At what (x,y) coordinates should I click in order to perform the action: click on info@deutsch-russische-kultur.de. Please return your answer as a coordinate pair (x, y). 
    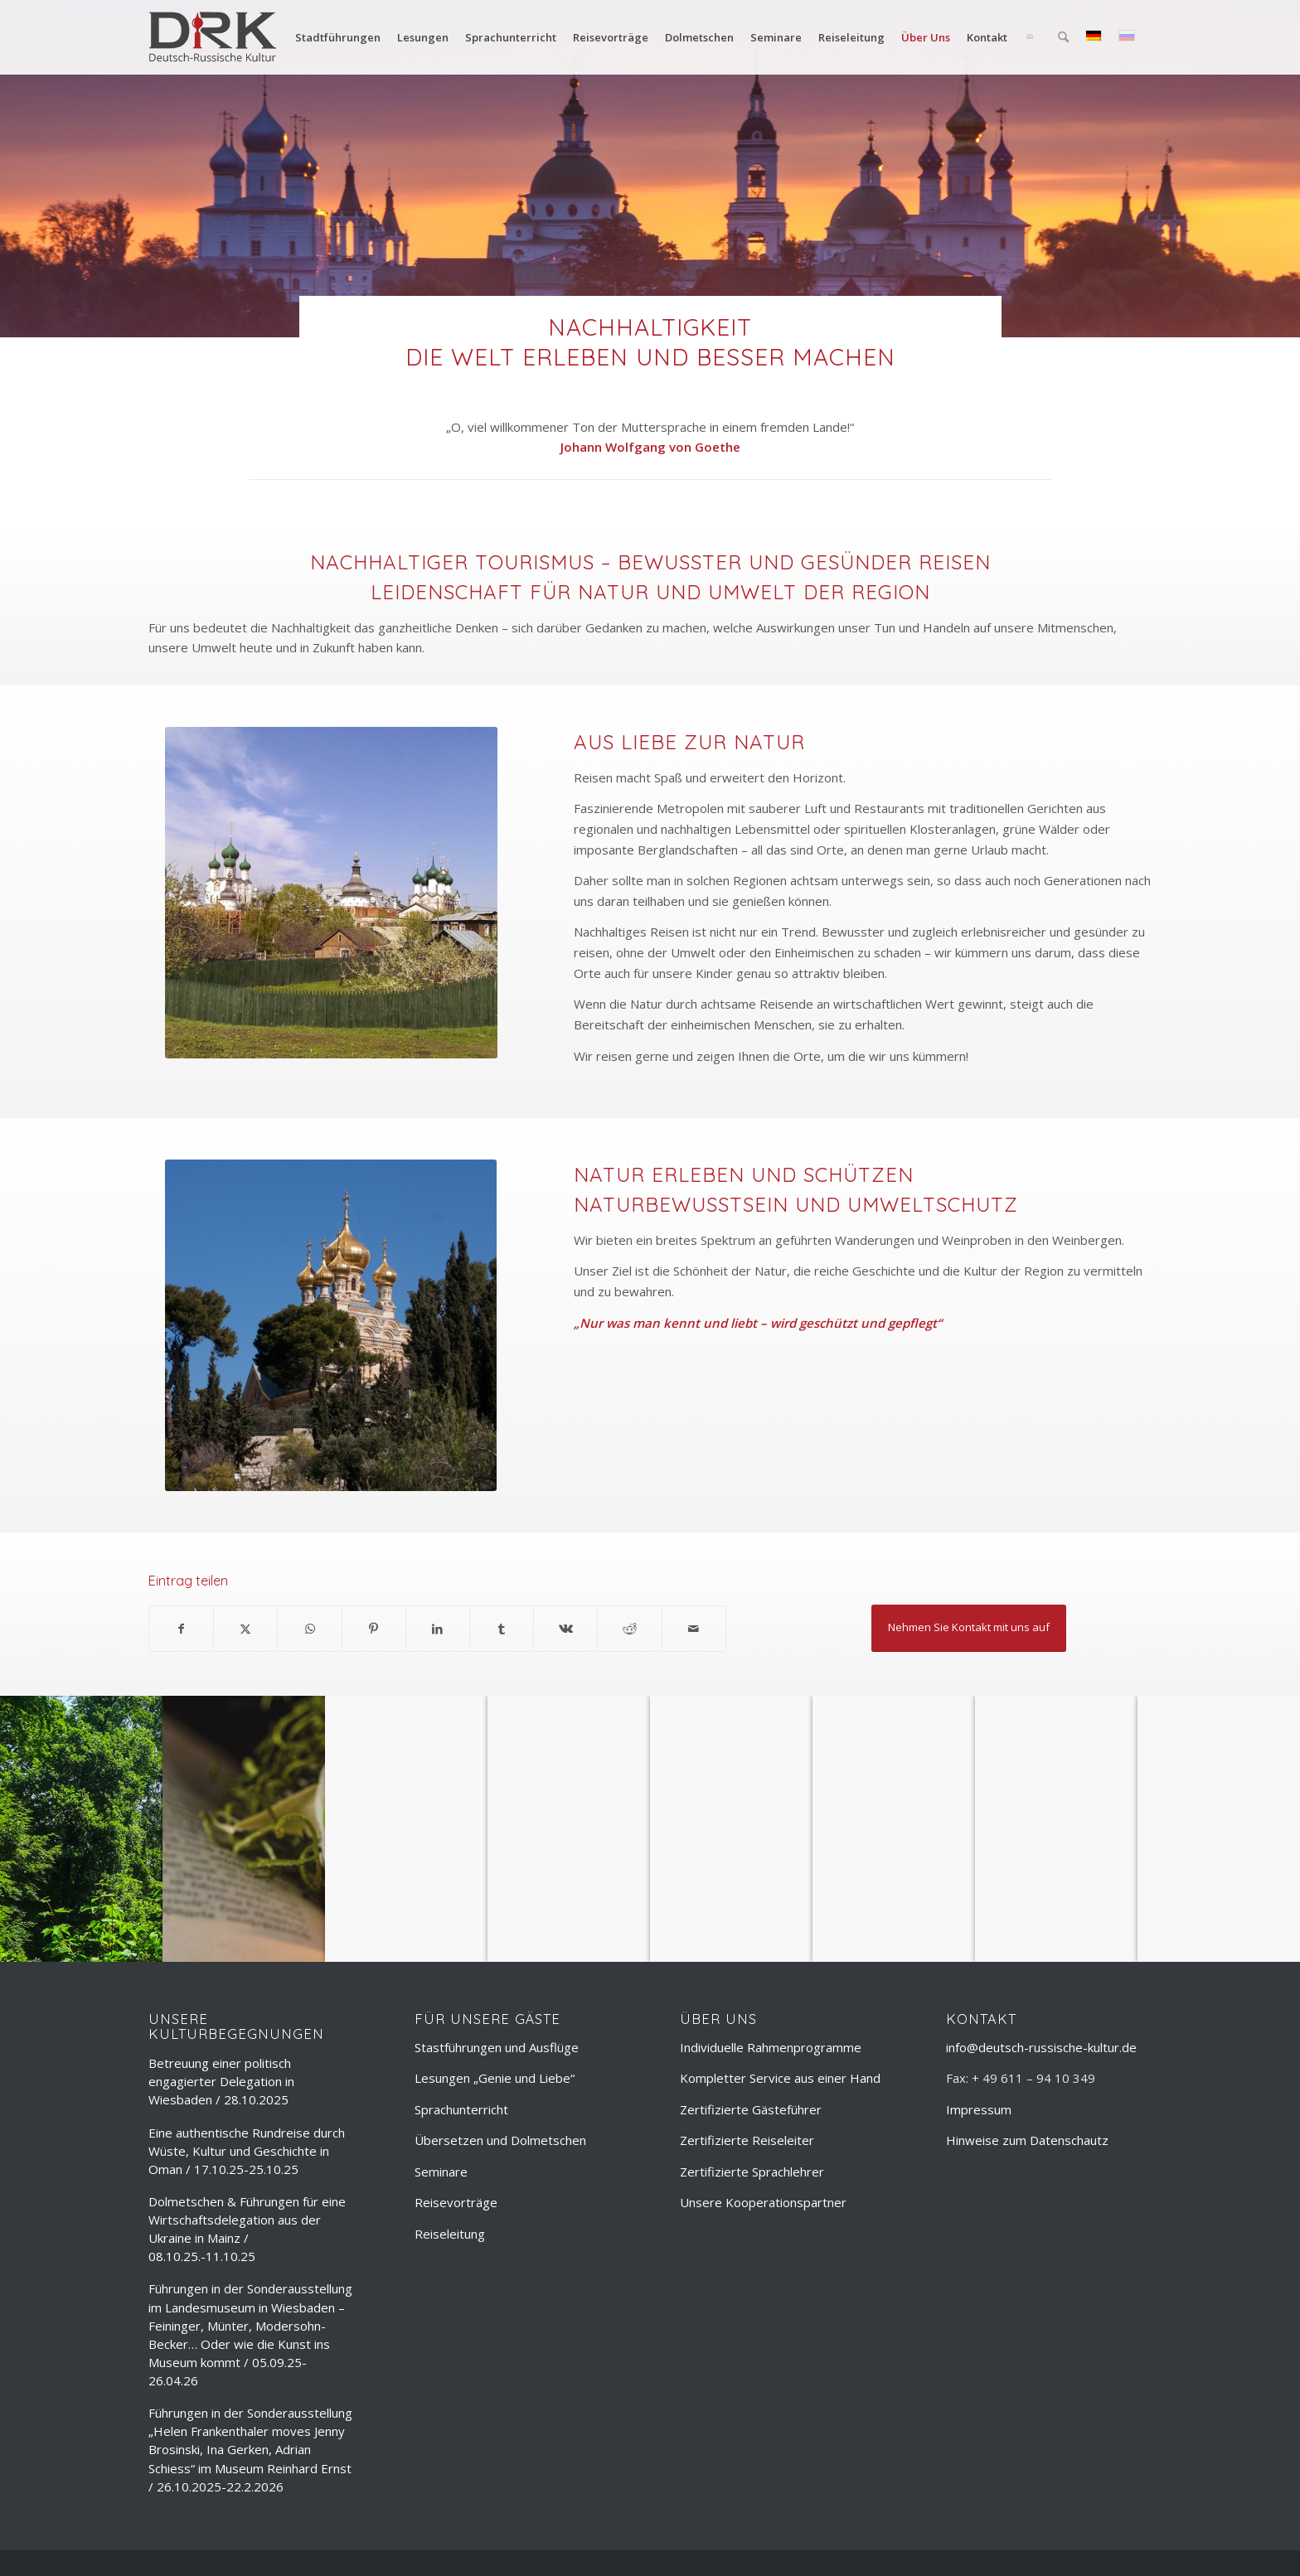
    Looking at the image, I should click on (1041, 2047).